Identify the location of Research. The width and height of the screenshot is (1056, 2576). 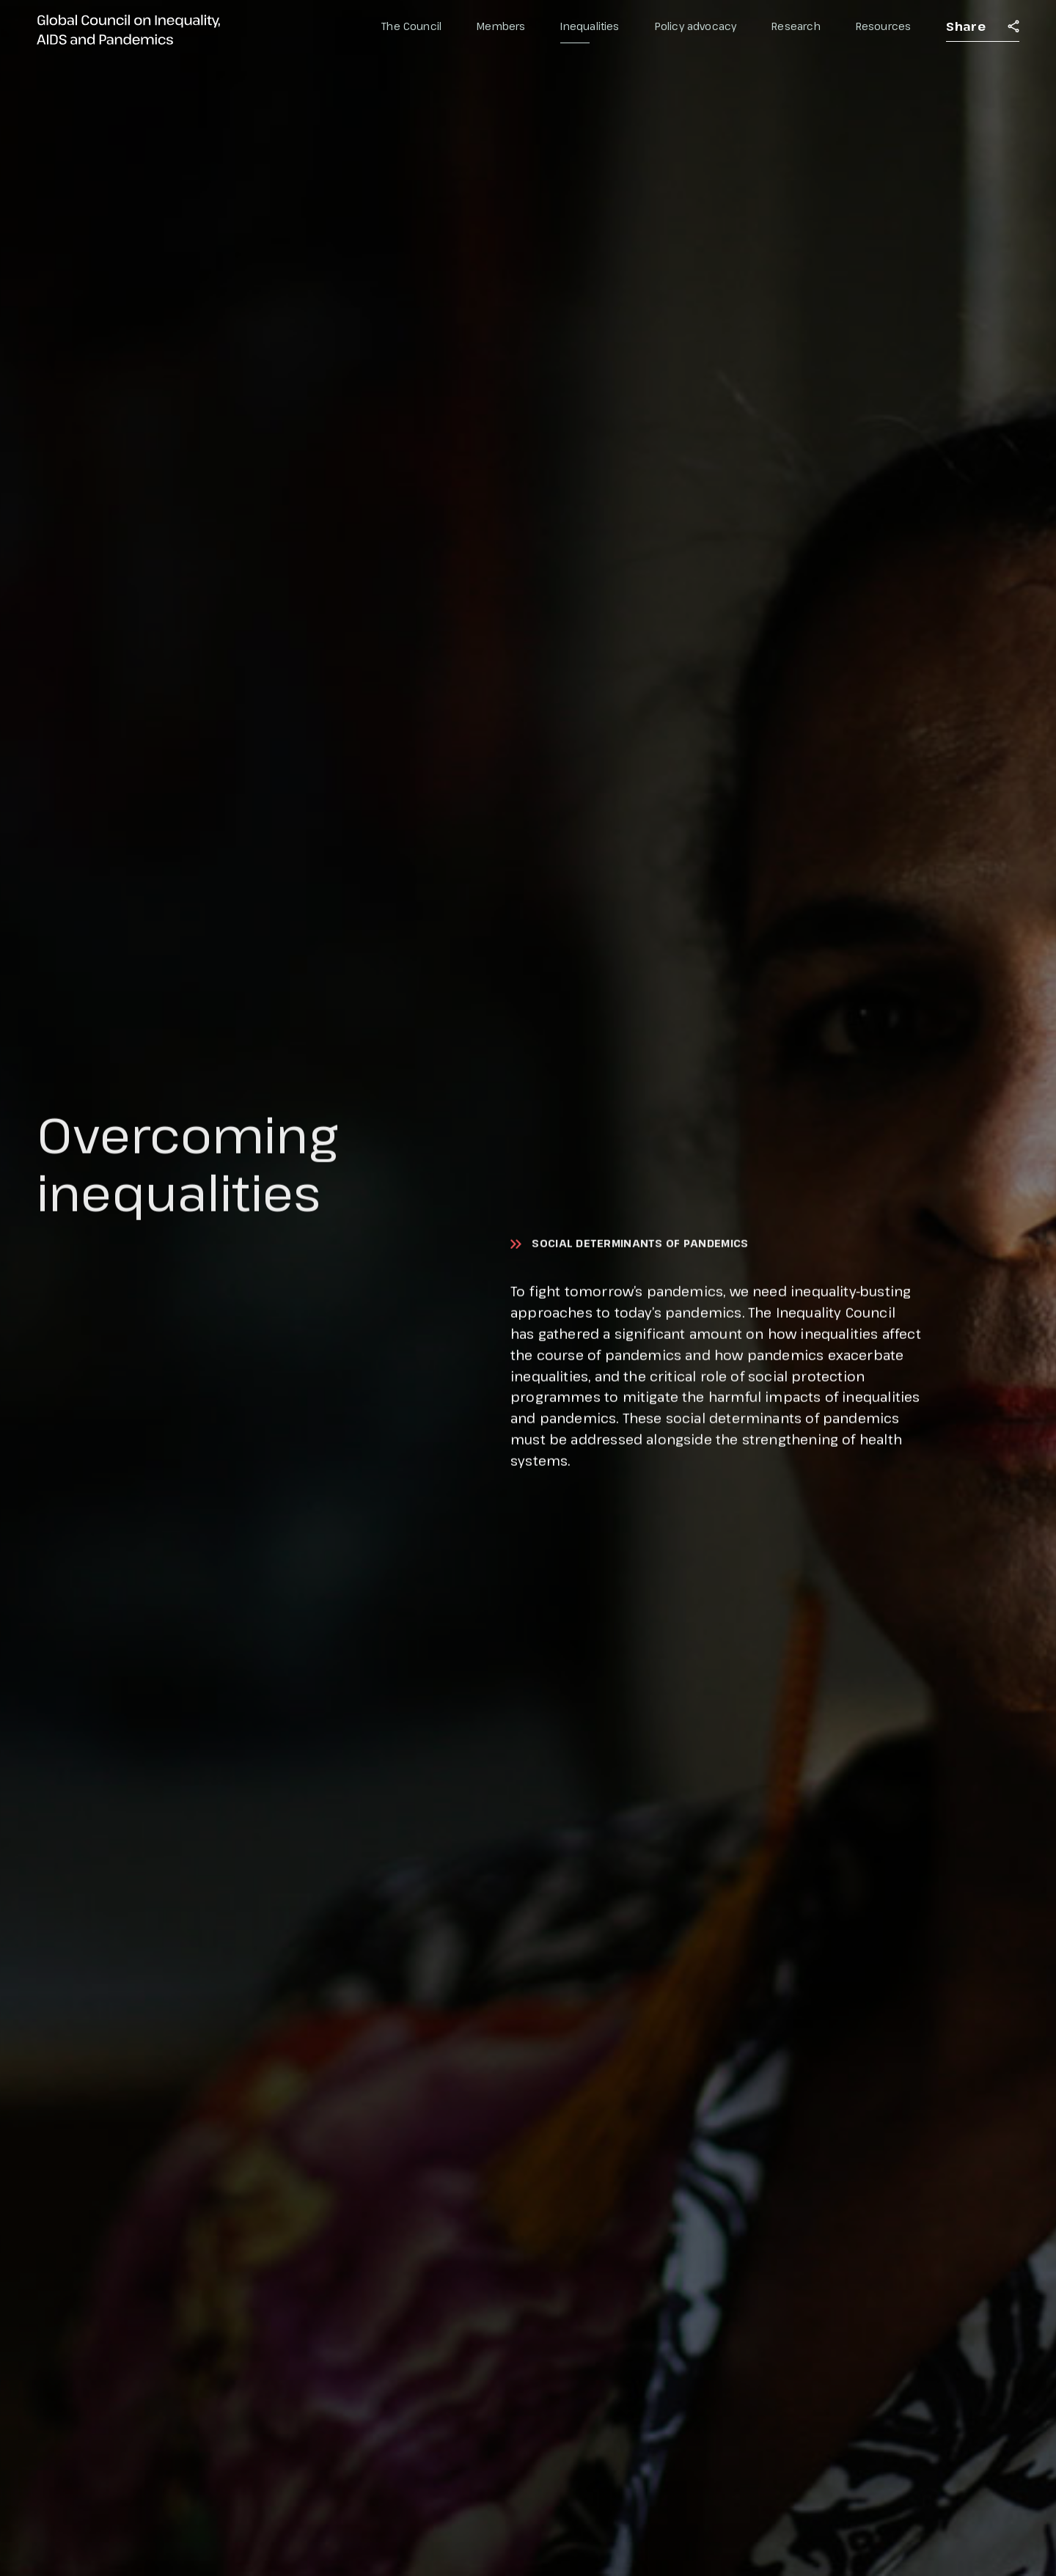
(795, 26).